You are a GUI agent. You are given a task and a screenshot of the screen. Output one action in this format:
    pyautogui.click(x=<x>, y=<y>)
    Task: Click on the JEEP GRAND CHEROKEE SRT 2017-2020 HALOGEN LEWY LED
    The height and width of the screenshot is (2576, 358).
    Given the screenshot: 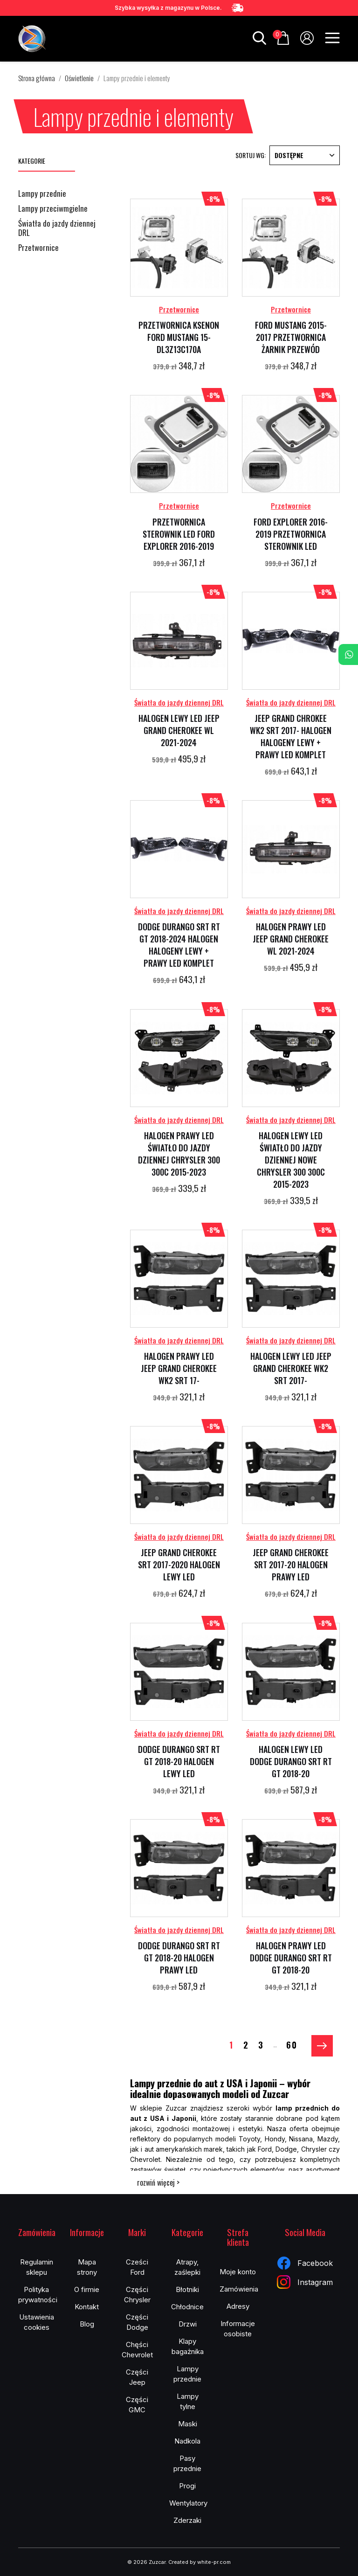 What is the action you would take?
    pyautogui.click(x=179, y=1564)
    